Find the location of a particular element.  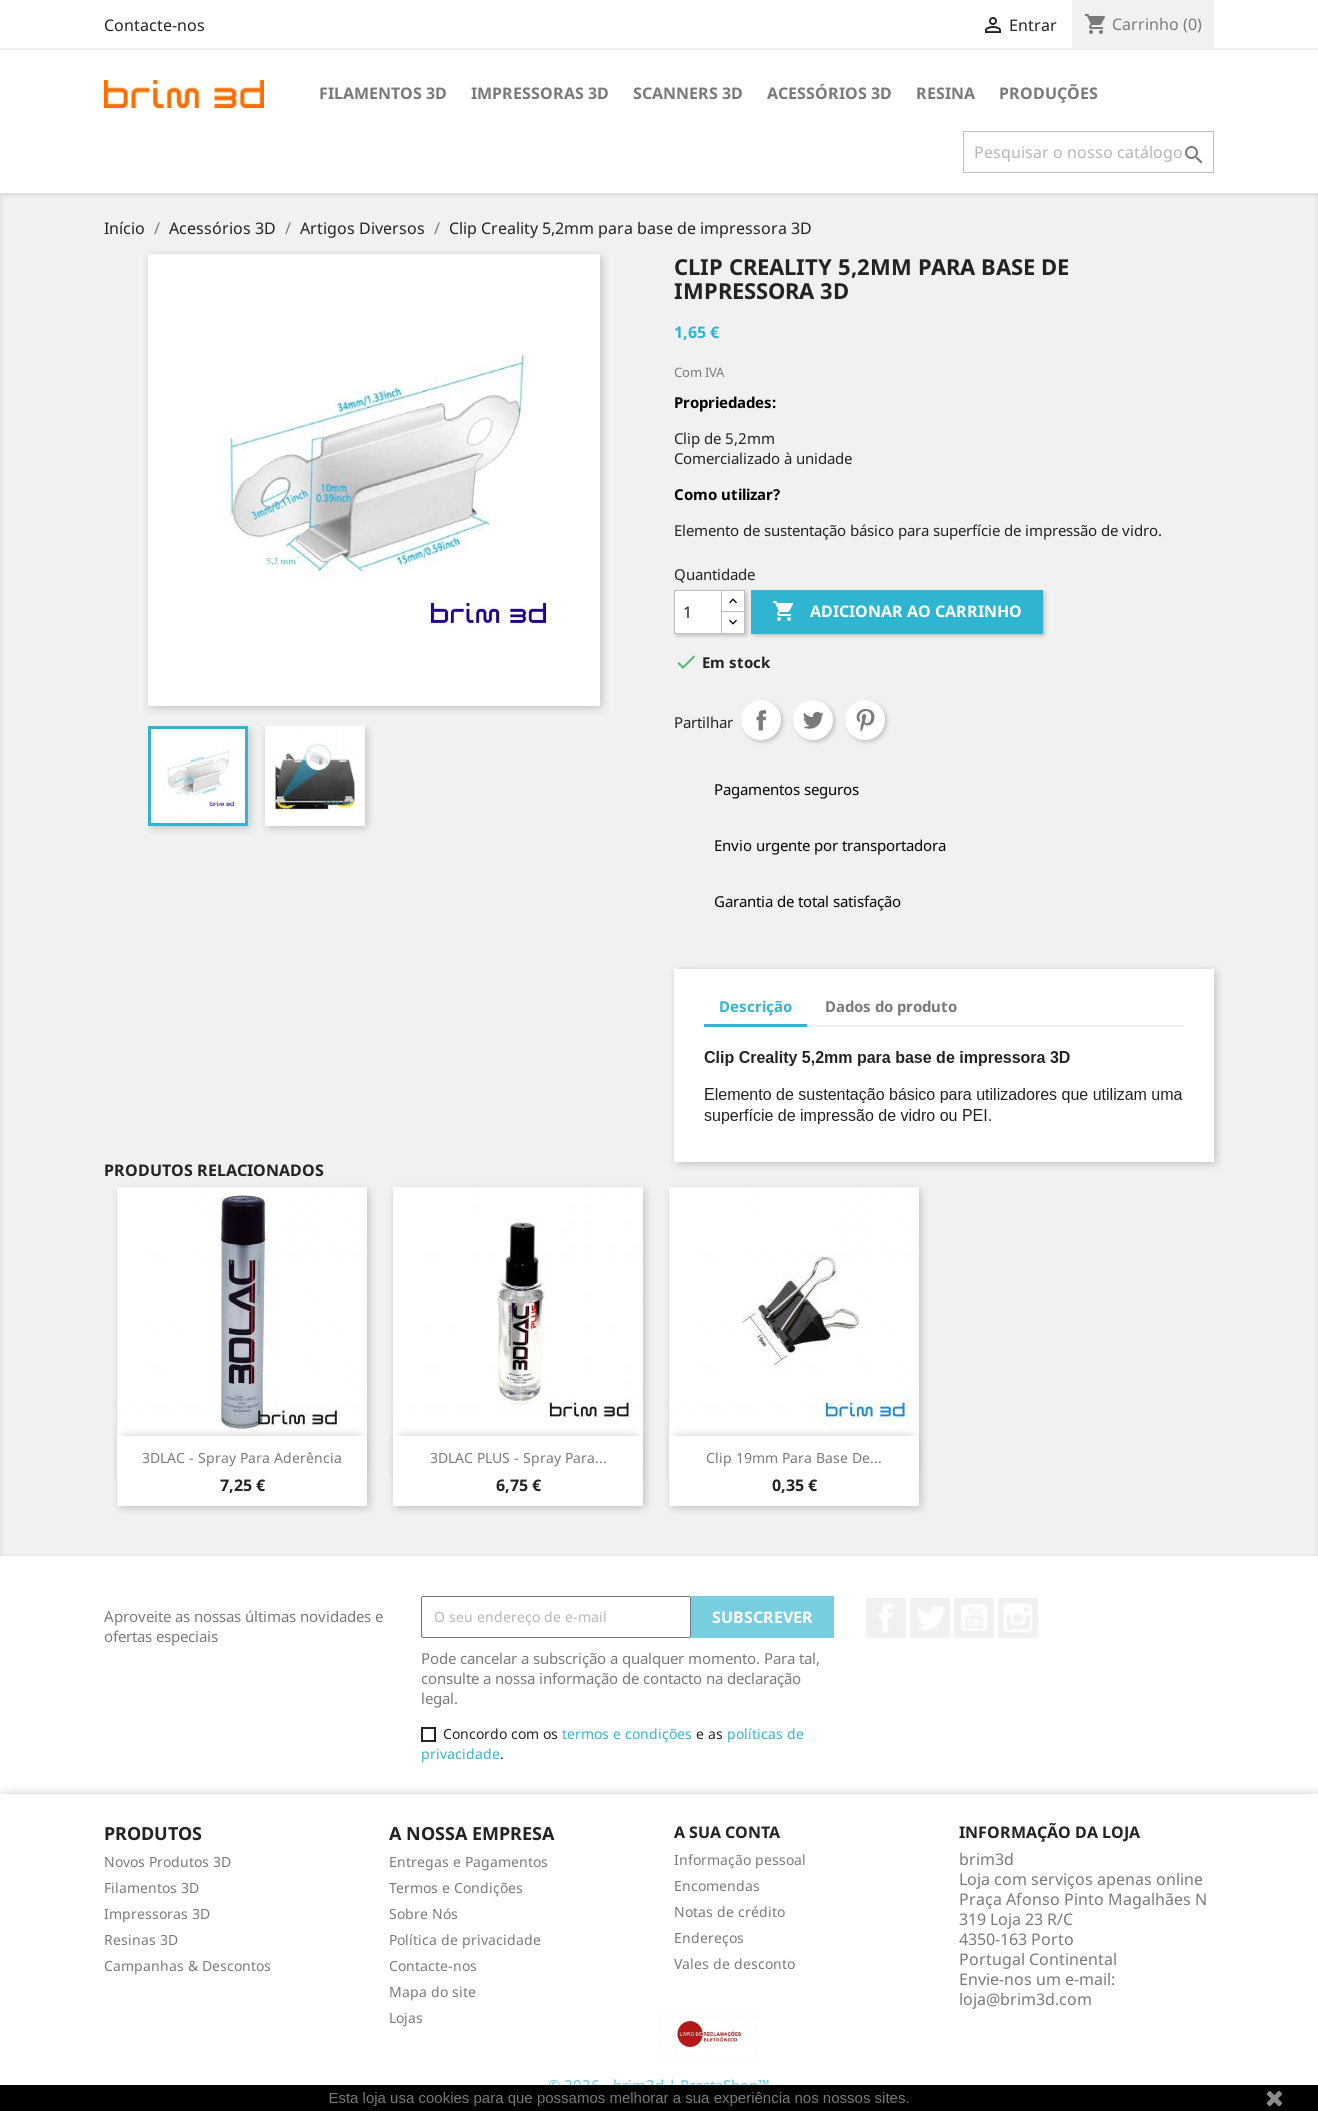

Política de privacidade is located at coordinates (465, 1939).